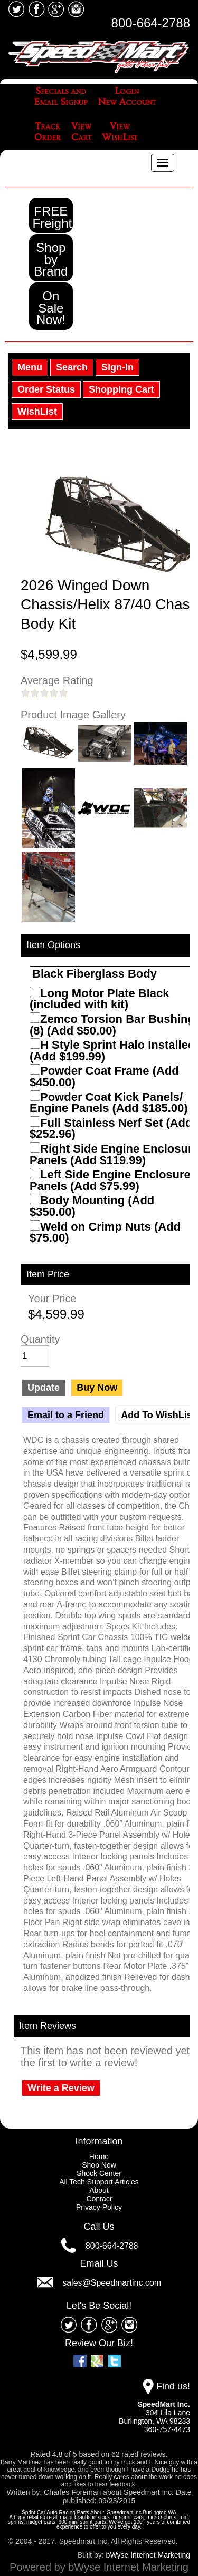  Describe the element at coordinates (72, 367) in the screenshot. I see `Search` at that location.